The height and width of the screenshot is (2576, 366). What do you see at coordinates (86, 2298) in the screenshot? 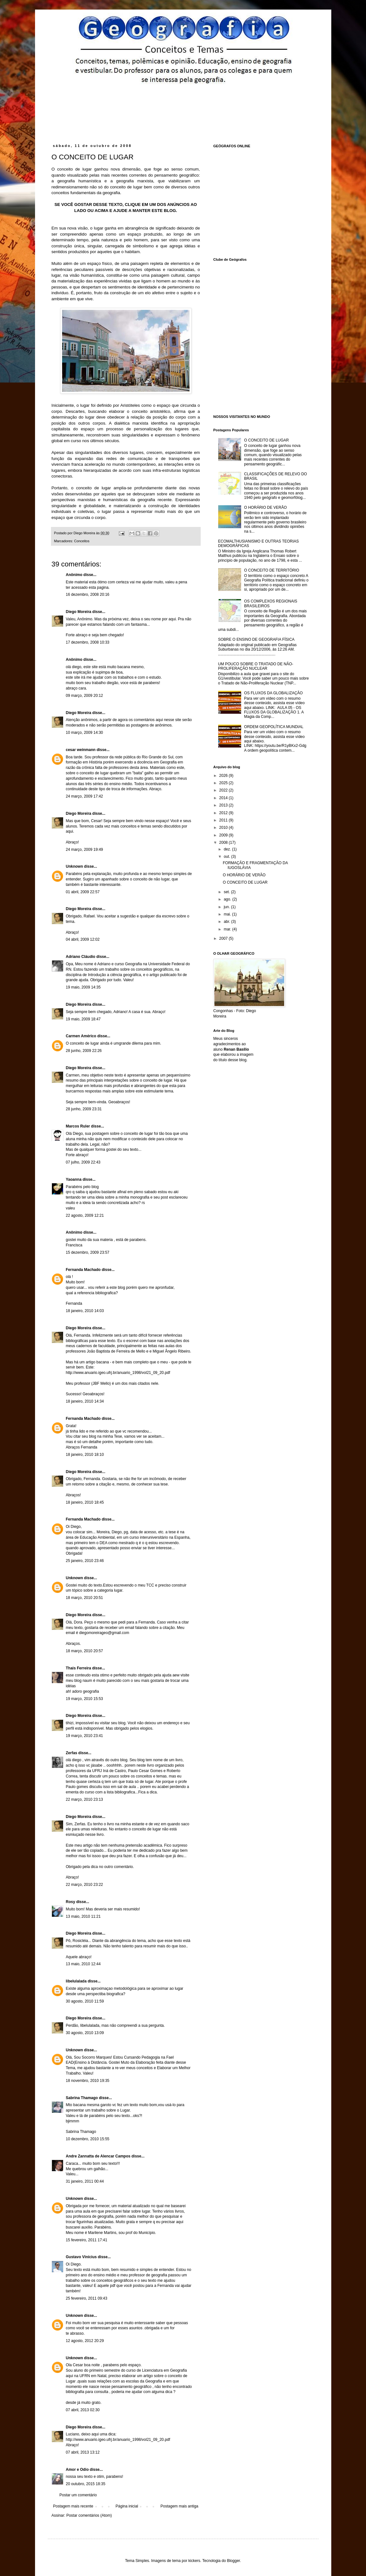
I see `25 fevereiro, 2011 09:43` at bounding box center [86, 2298].